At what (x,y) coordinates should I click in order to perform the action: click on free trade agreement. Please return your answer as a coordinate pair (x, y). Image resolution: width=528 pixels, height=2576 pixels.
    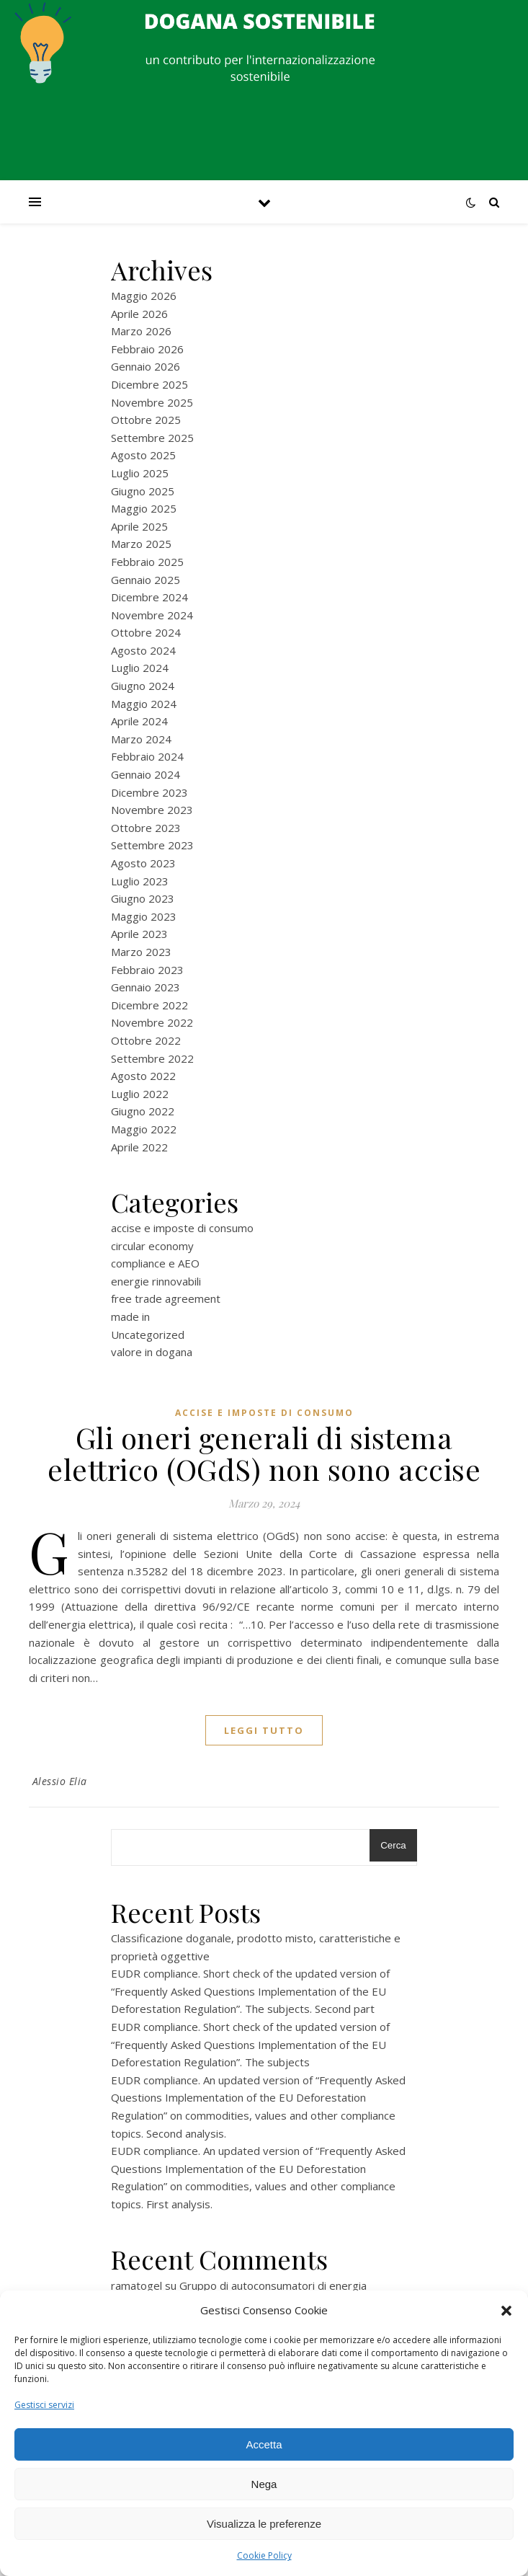
    Looking at the image, I should click on (165, 1298).